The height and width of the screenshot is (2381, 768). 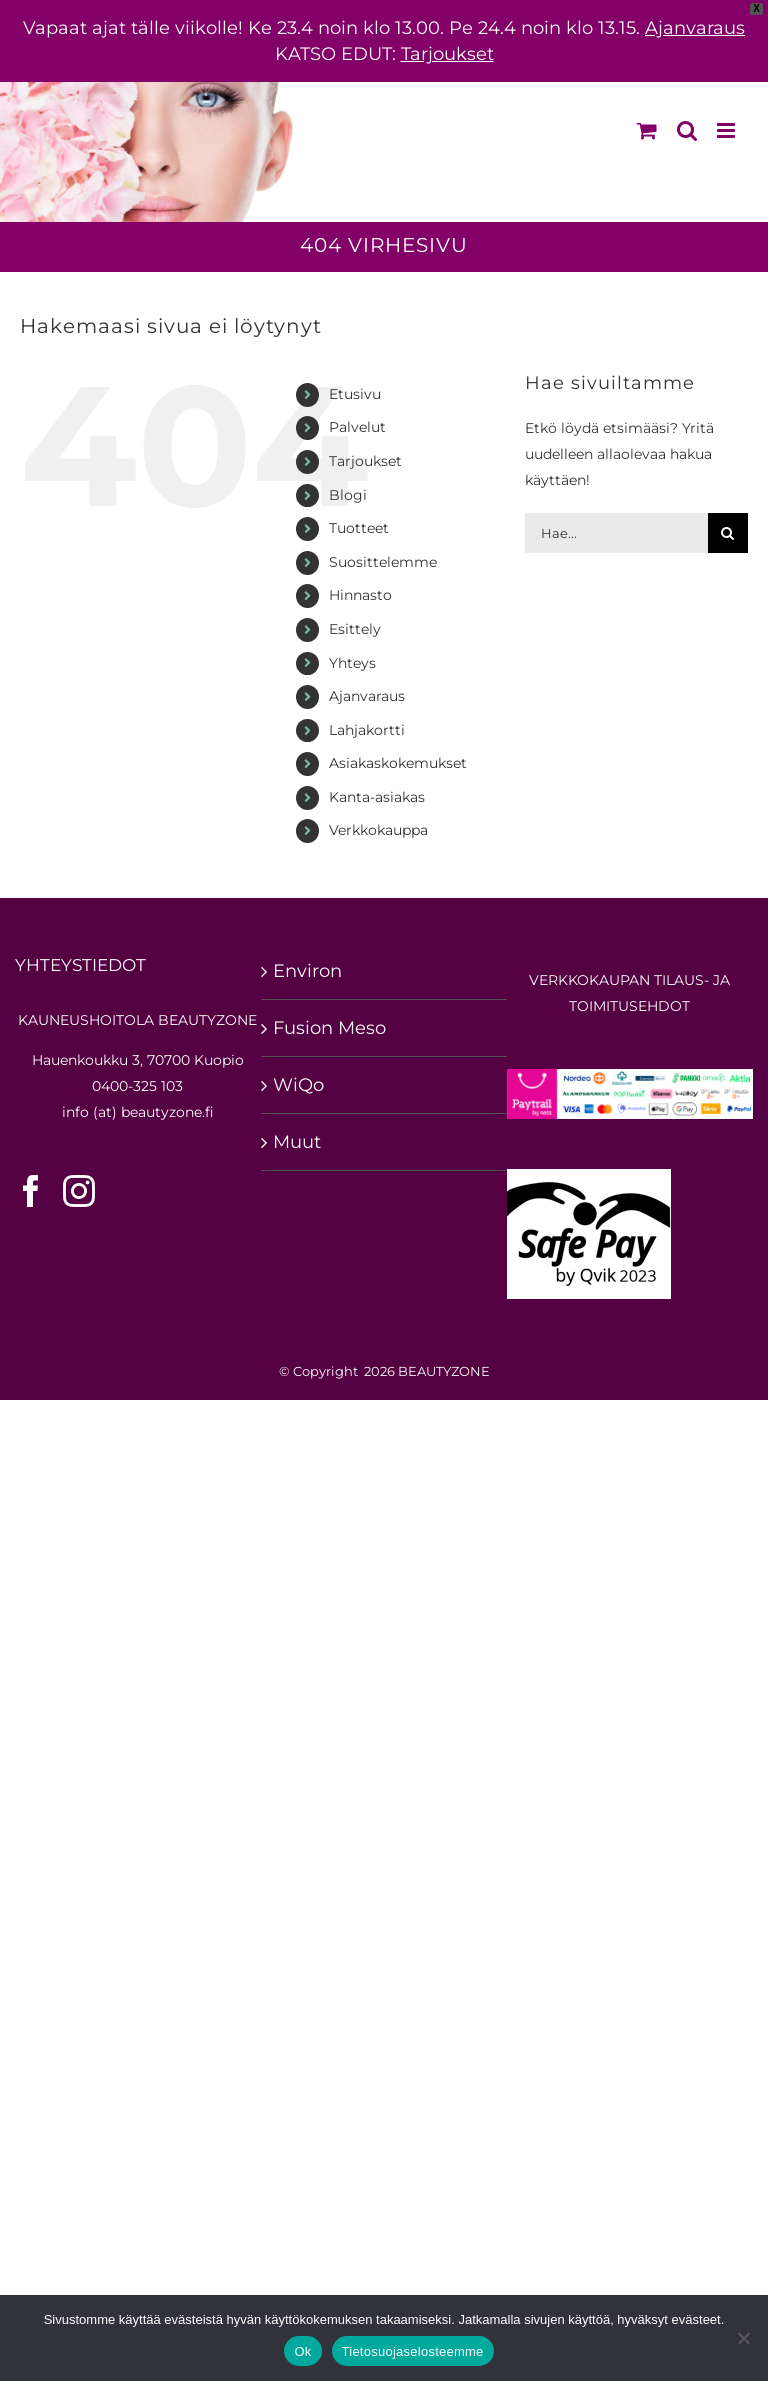 What do you see at coordinates (367, 730) in the screenshot?
I see `Lahjakortti` at bounding box center [367, 730].